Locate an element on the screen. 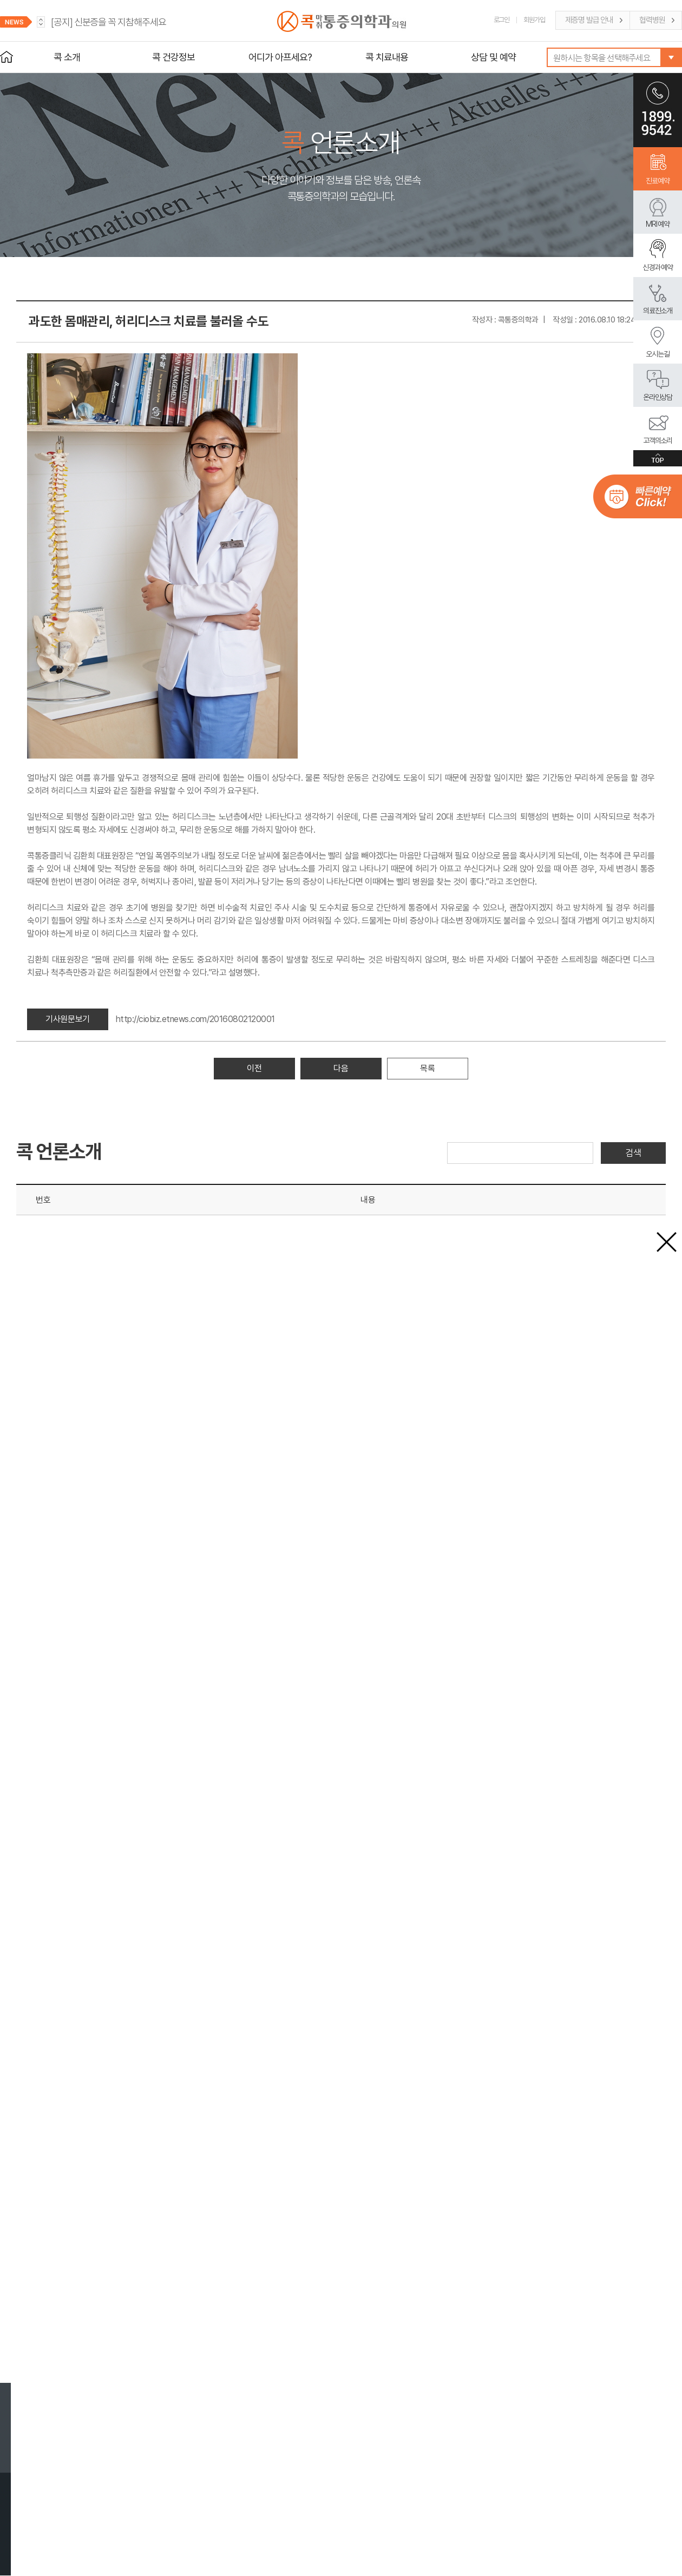 The width and height of the screenshot is (682, 2576). 원하시는 항목을 선택해주세요 is located at coordinates (601, 57).